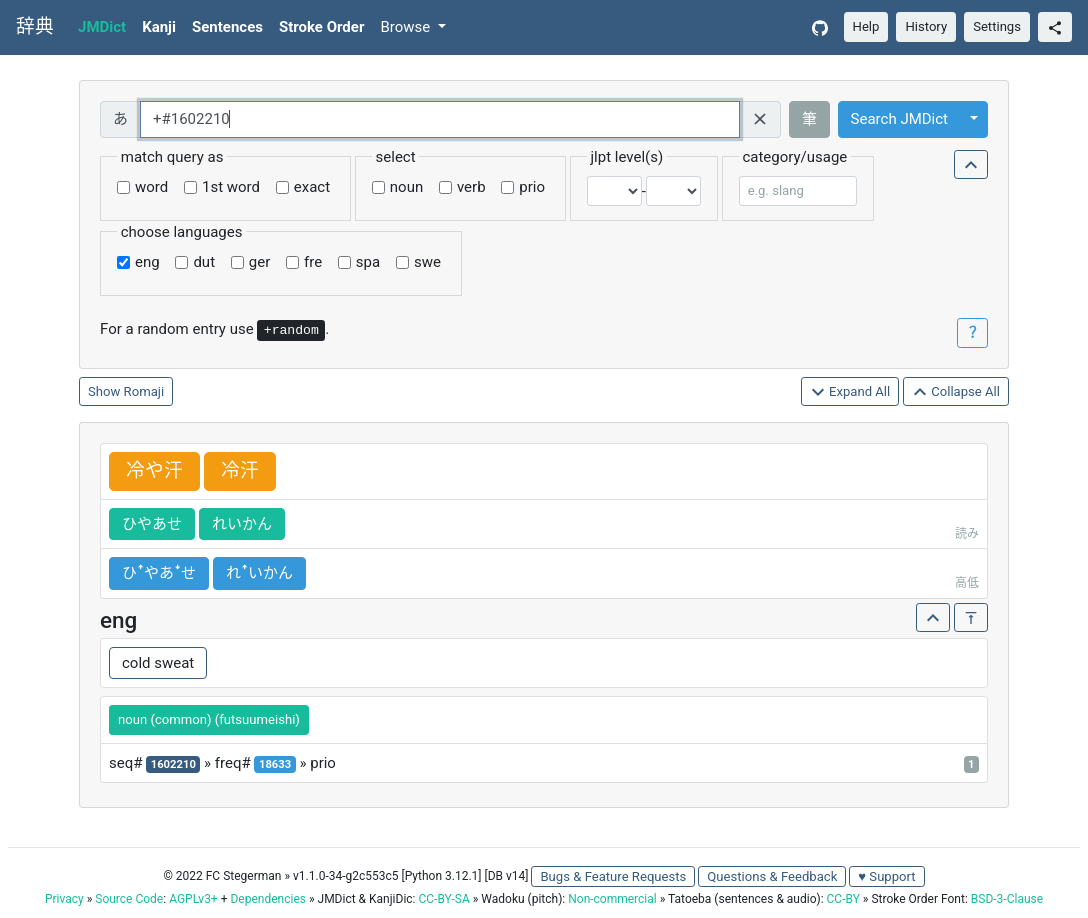  I want to click on れいかん, so click(242, 524).